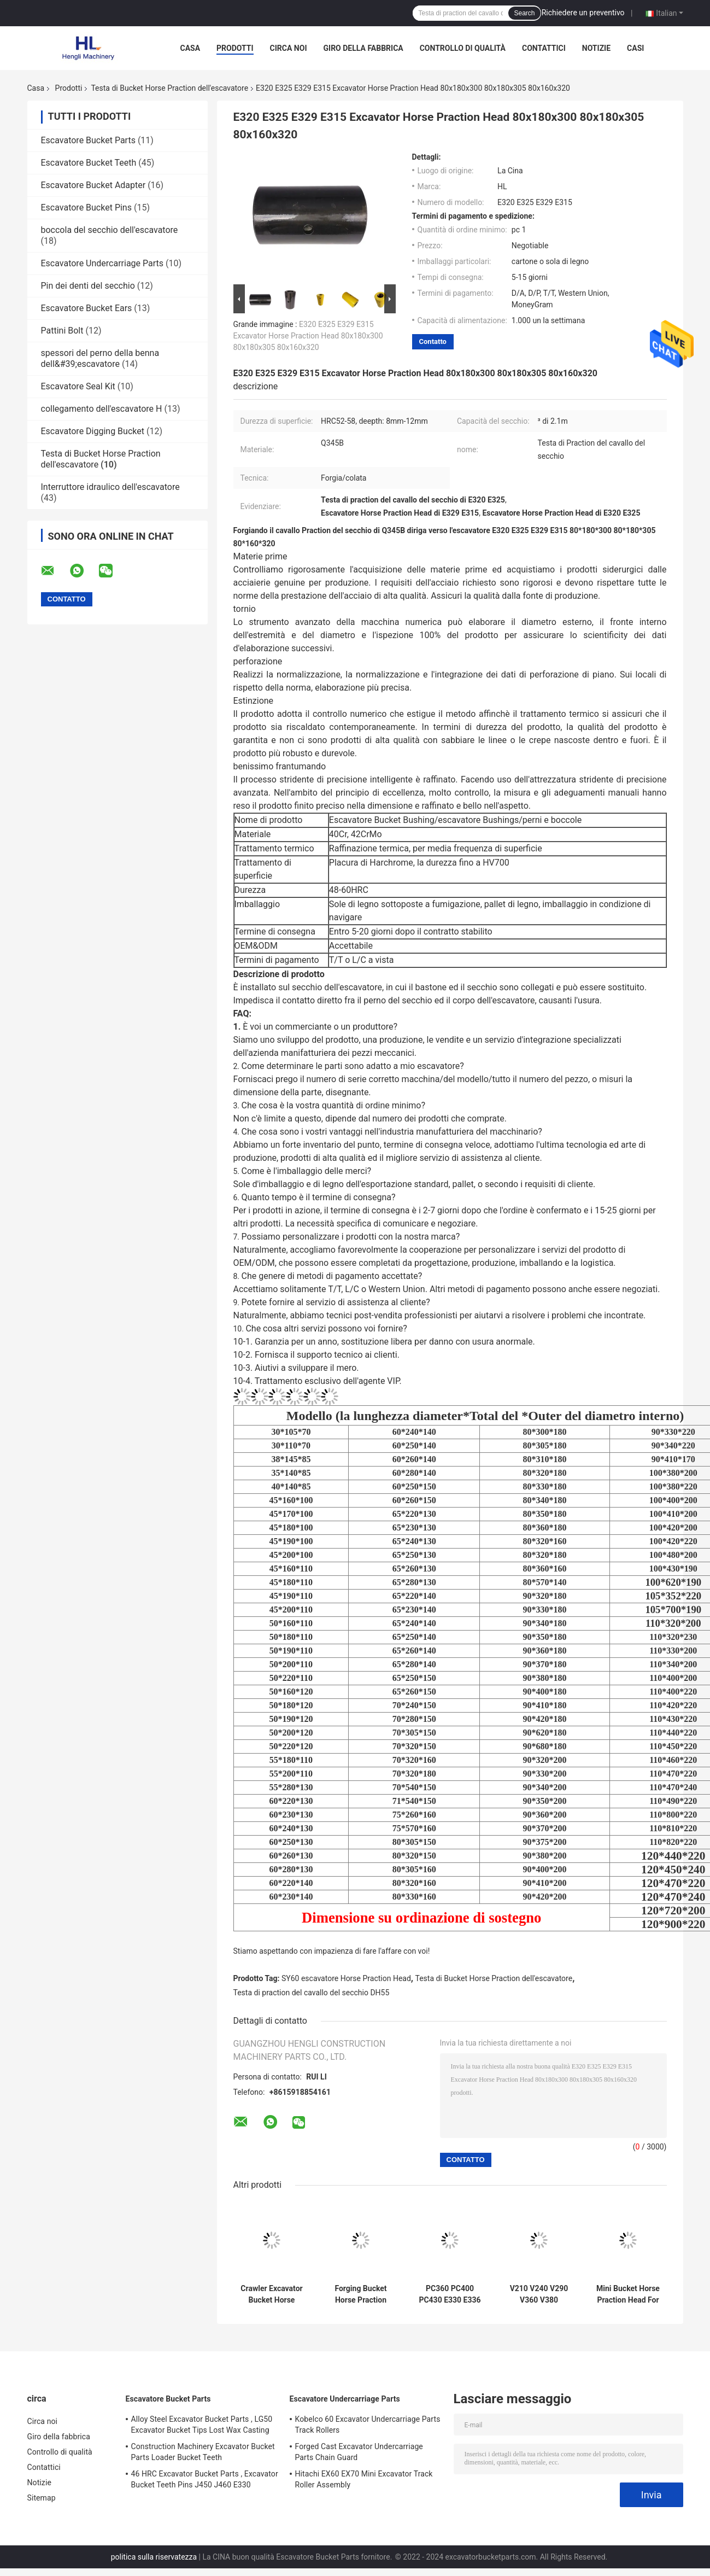 Image resolution: width=710 pixels, height=2576 pixels. What do you see at coordinates (368, 2424) in the screenshot?
I see `Kobelco 60 Excavator Undercarriage Parts Track Rollers` at bounding box center [368, 2424].